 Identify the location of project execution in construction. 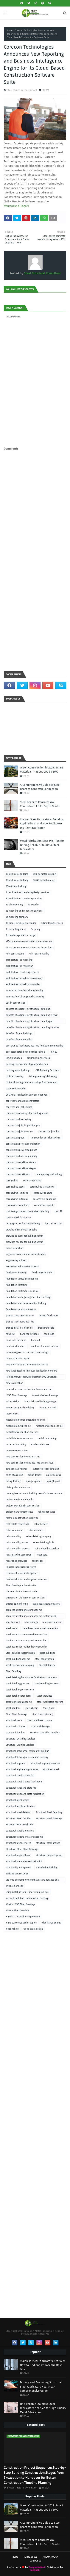
(23, 1505).